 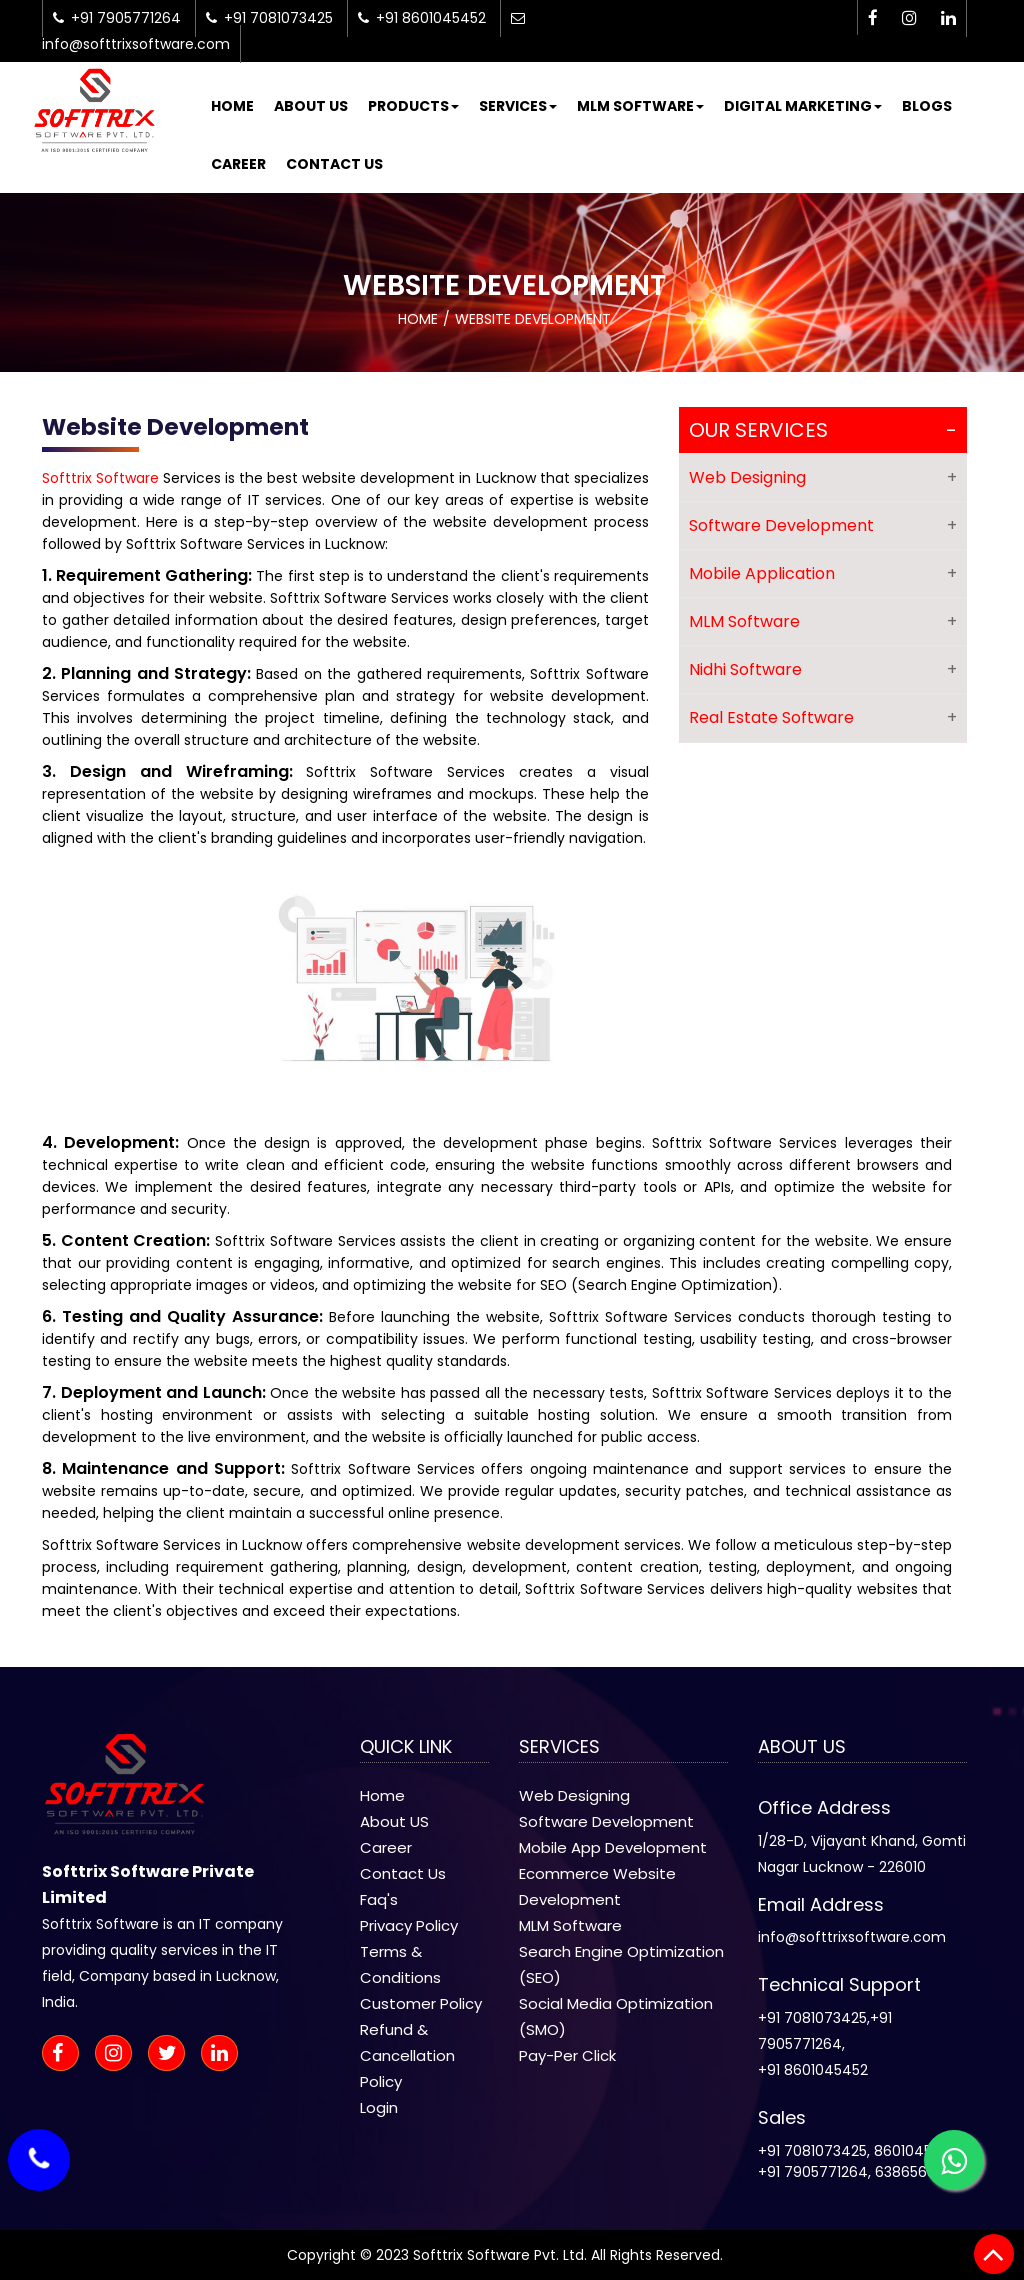 I want to click on Softtrix Software, so click(x=100, y=478).